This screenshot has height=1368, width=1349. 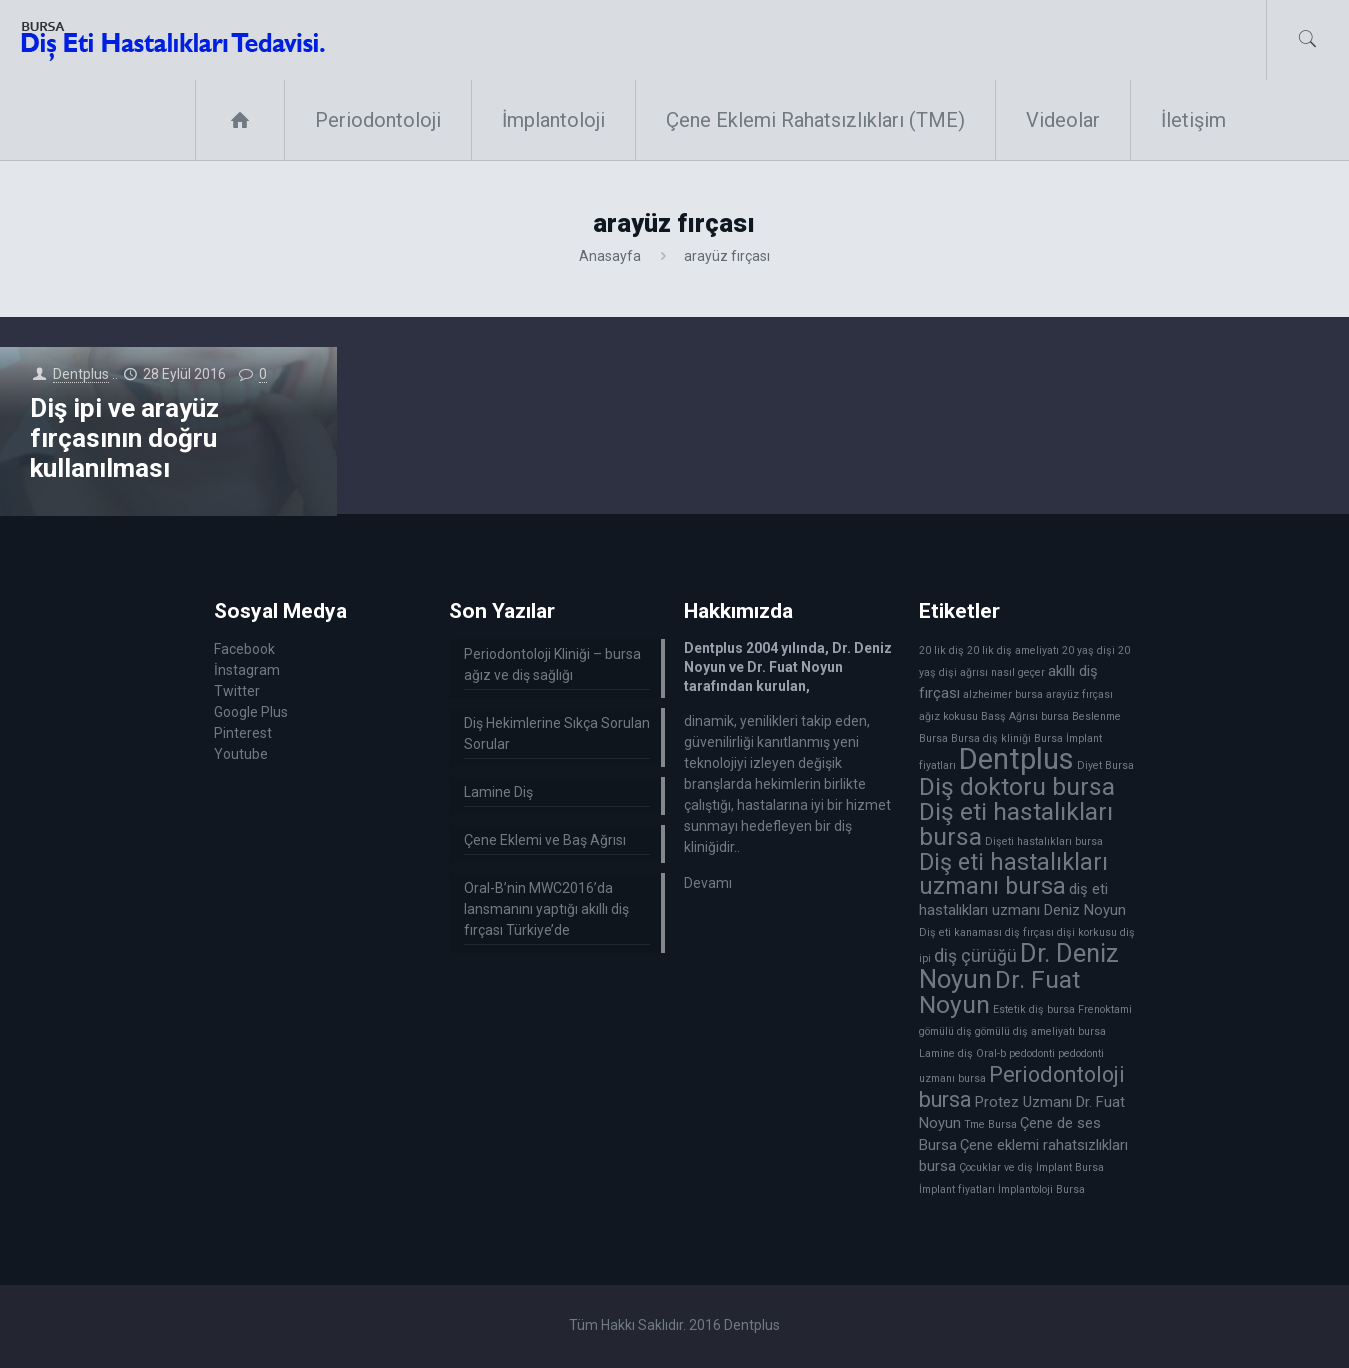 What do you see at coordinates (960, 932) in the screenshot?
I see `Diş eti kanaması` at bounding box center [960, 932].